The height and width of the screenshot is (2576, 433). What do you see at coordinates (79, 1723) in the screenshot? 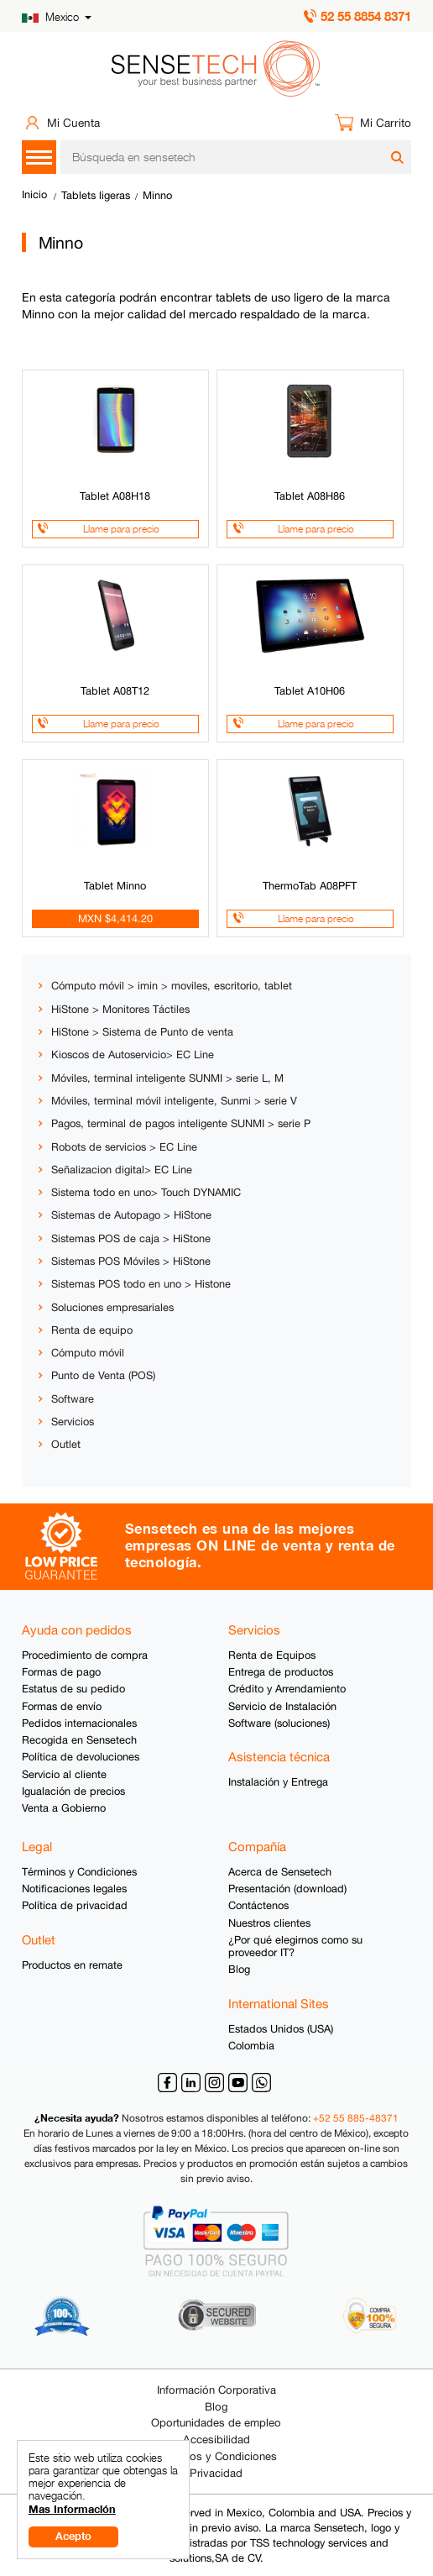
I see `Pedidos internacionales` at bounding box center [79, 1723].